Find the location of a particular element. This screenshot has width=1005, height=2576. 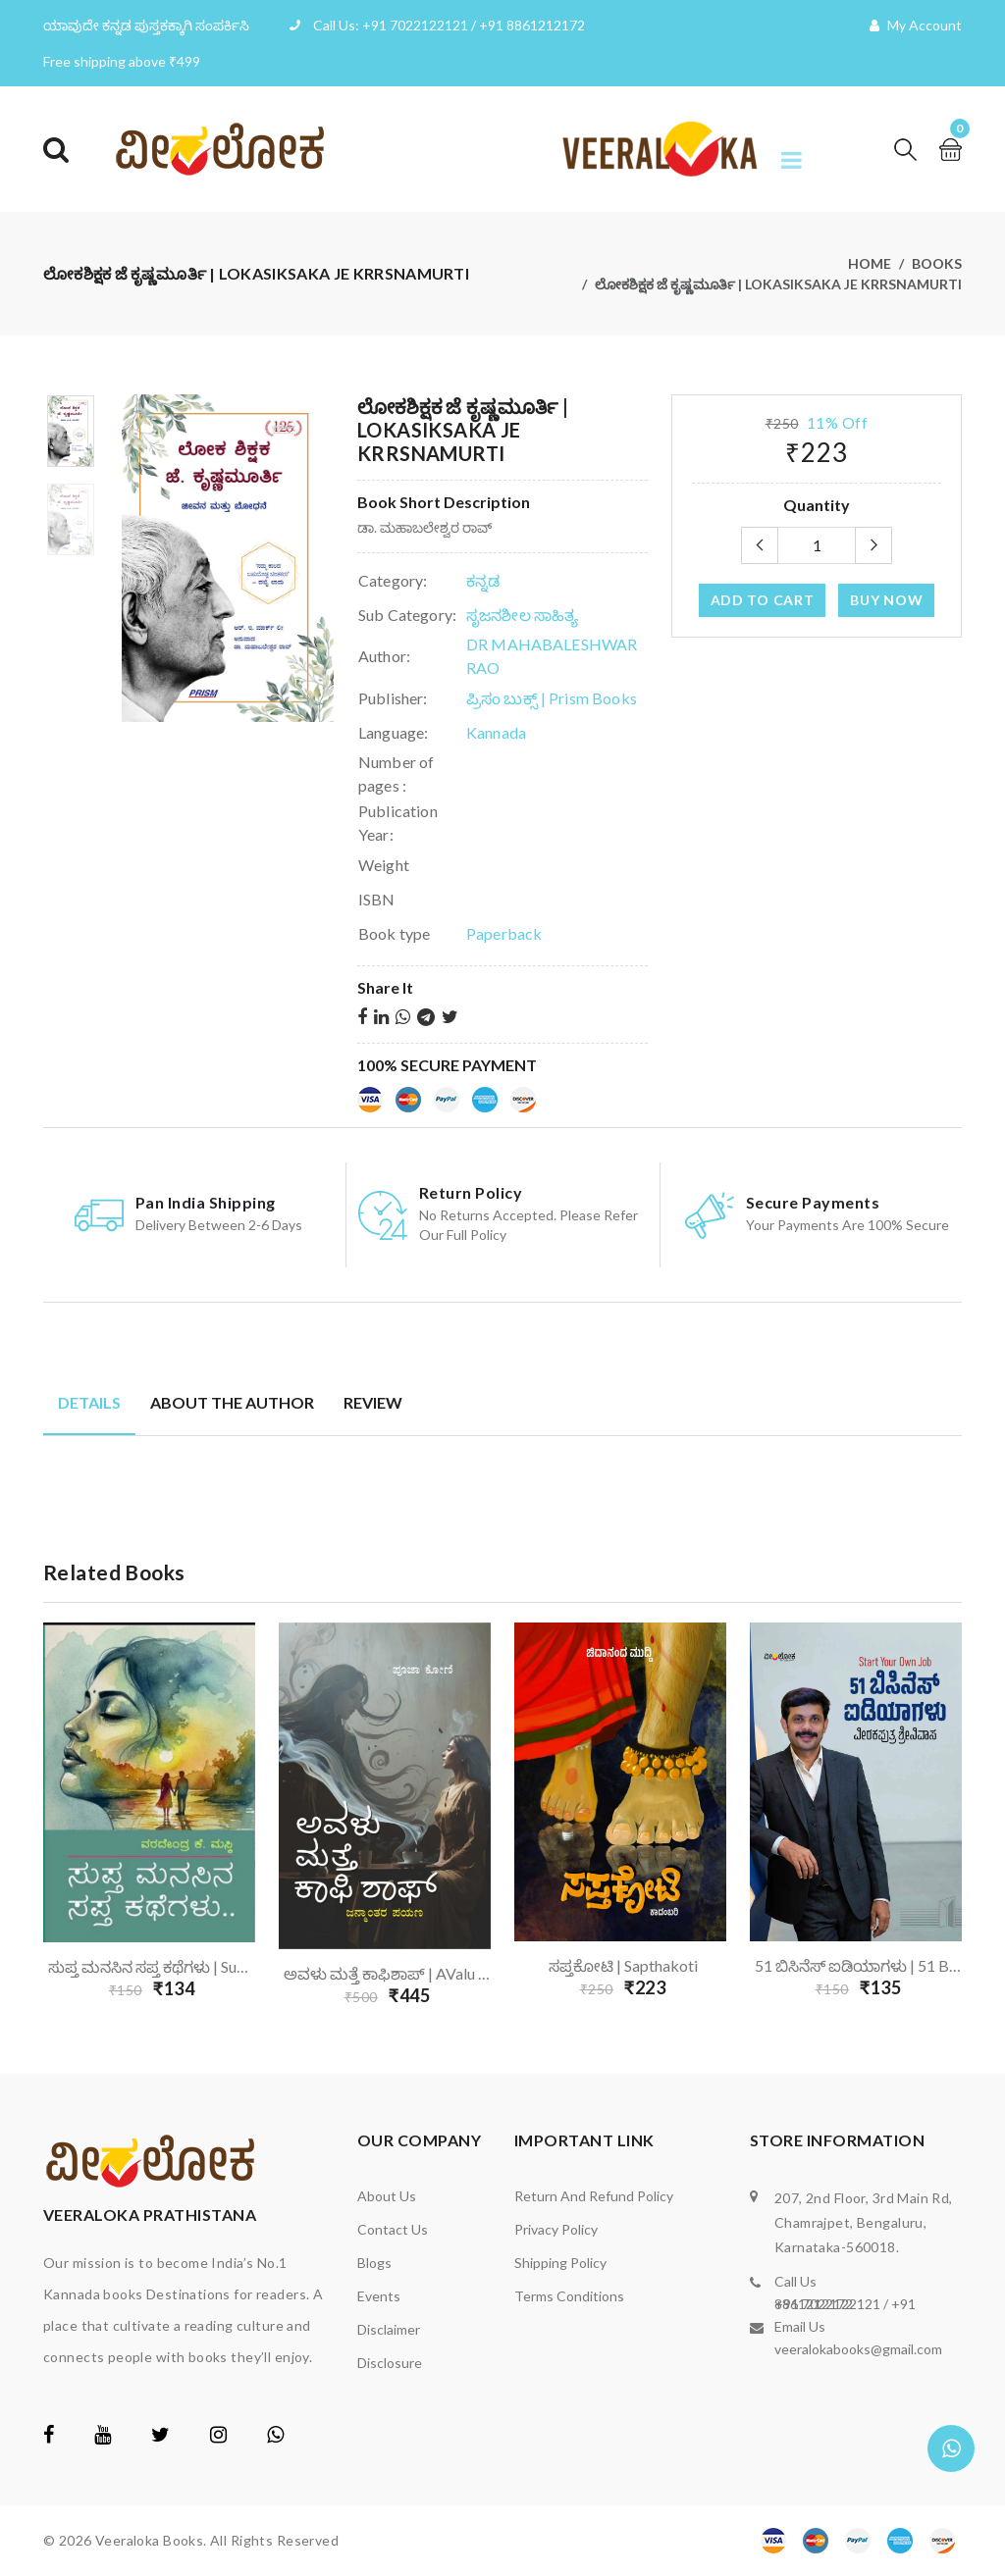

Terms Conditions is located at coordinates (569, 2296).